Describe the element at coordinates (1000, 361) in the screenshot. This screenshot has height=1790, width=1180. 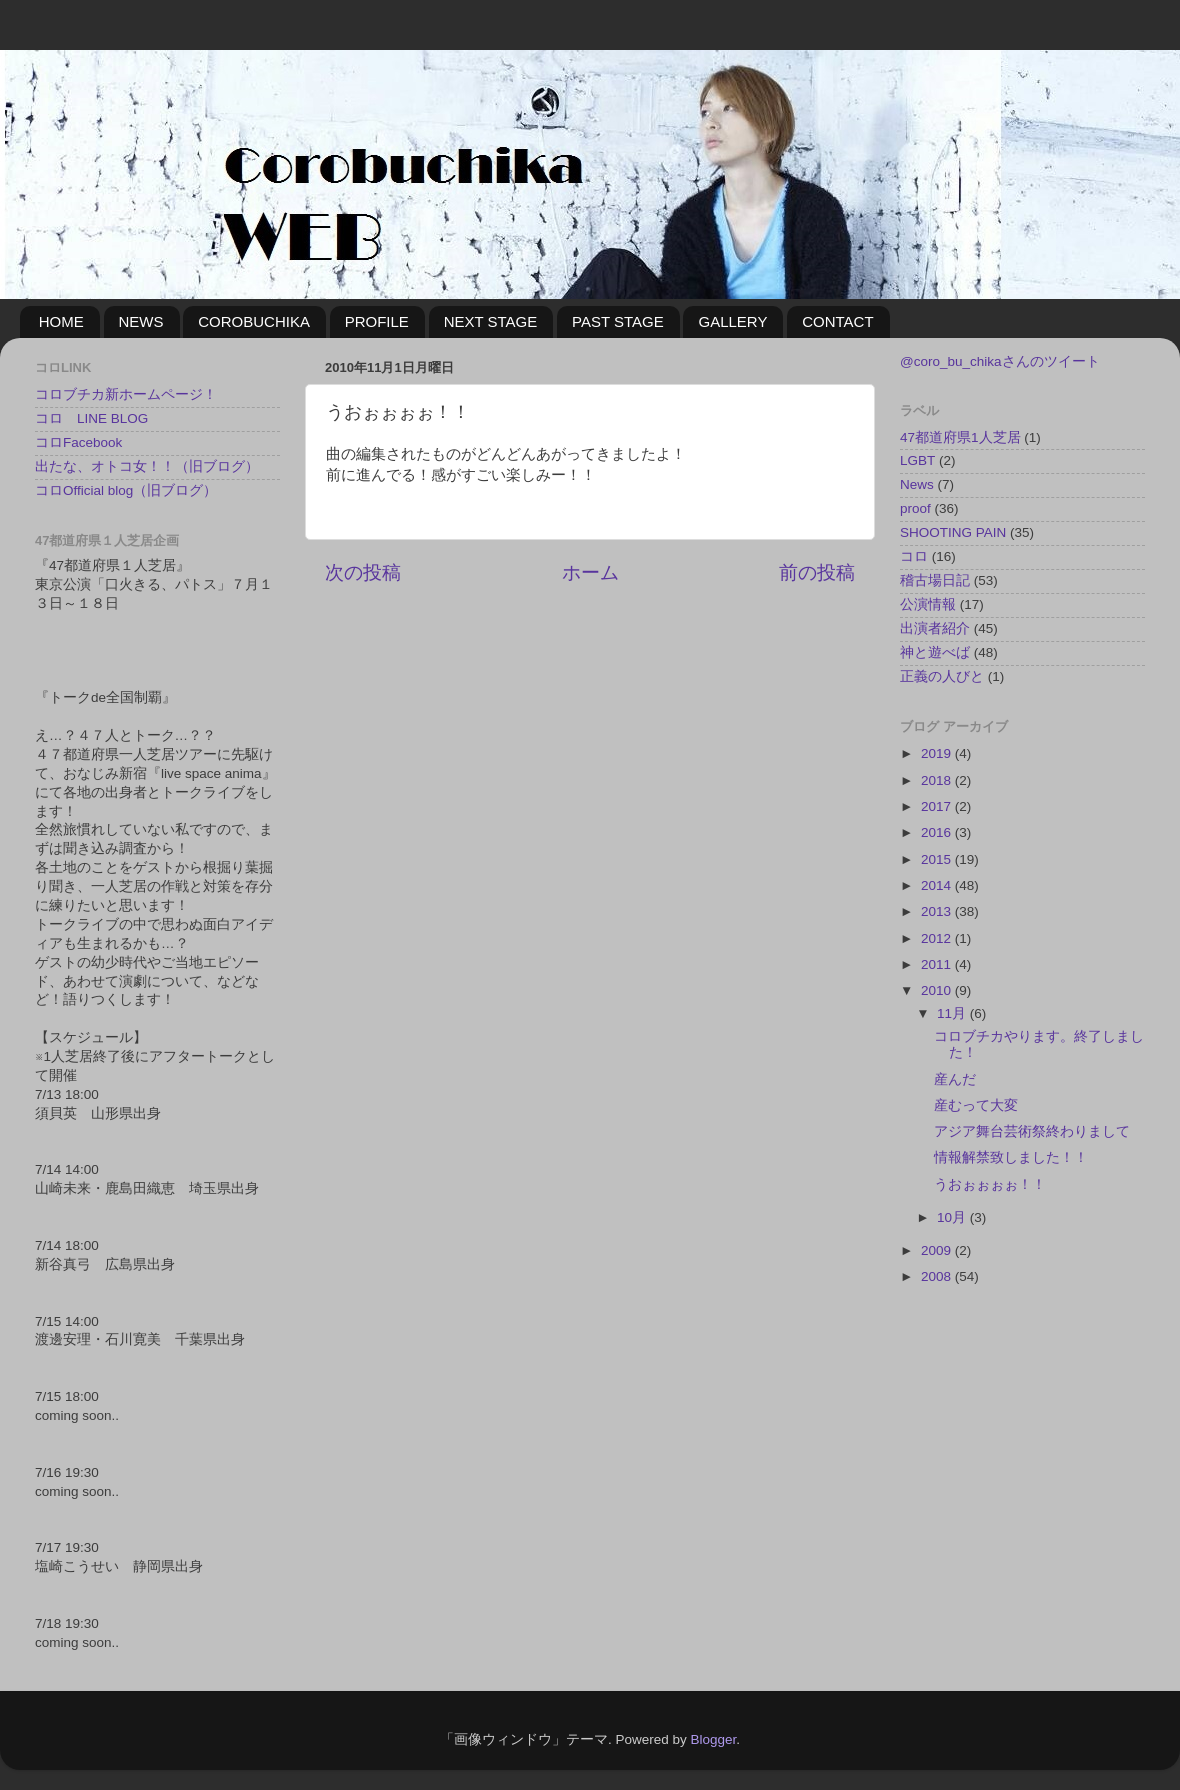
I see `@coro_bu_chikaさんのツイート` at that location.